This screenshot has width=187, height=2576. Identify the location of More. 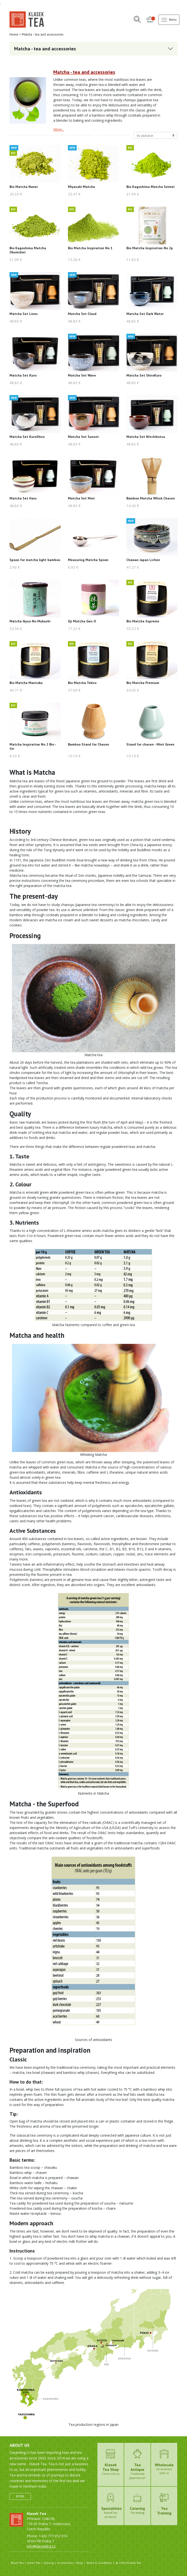
(20, 2496).